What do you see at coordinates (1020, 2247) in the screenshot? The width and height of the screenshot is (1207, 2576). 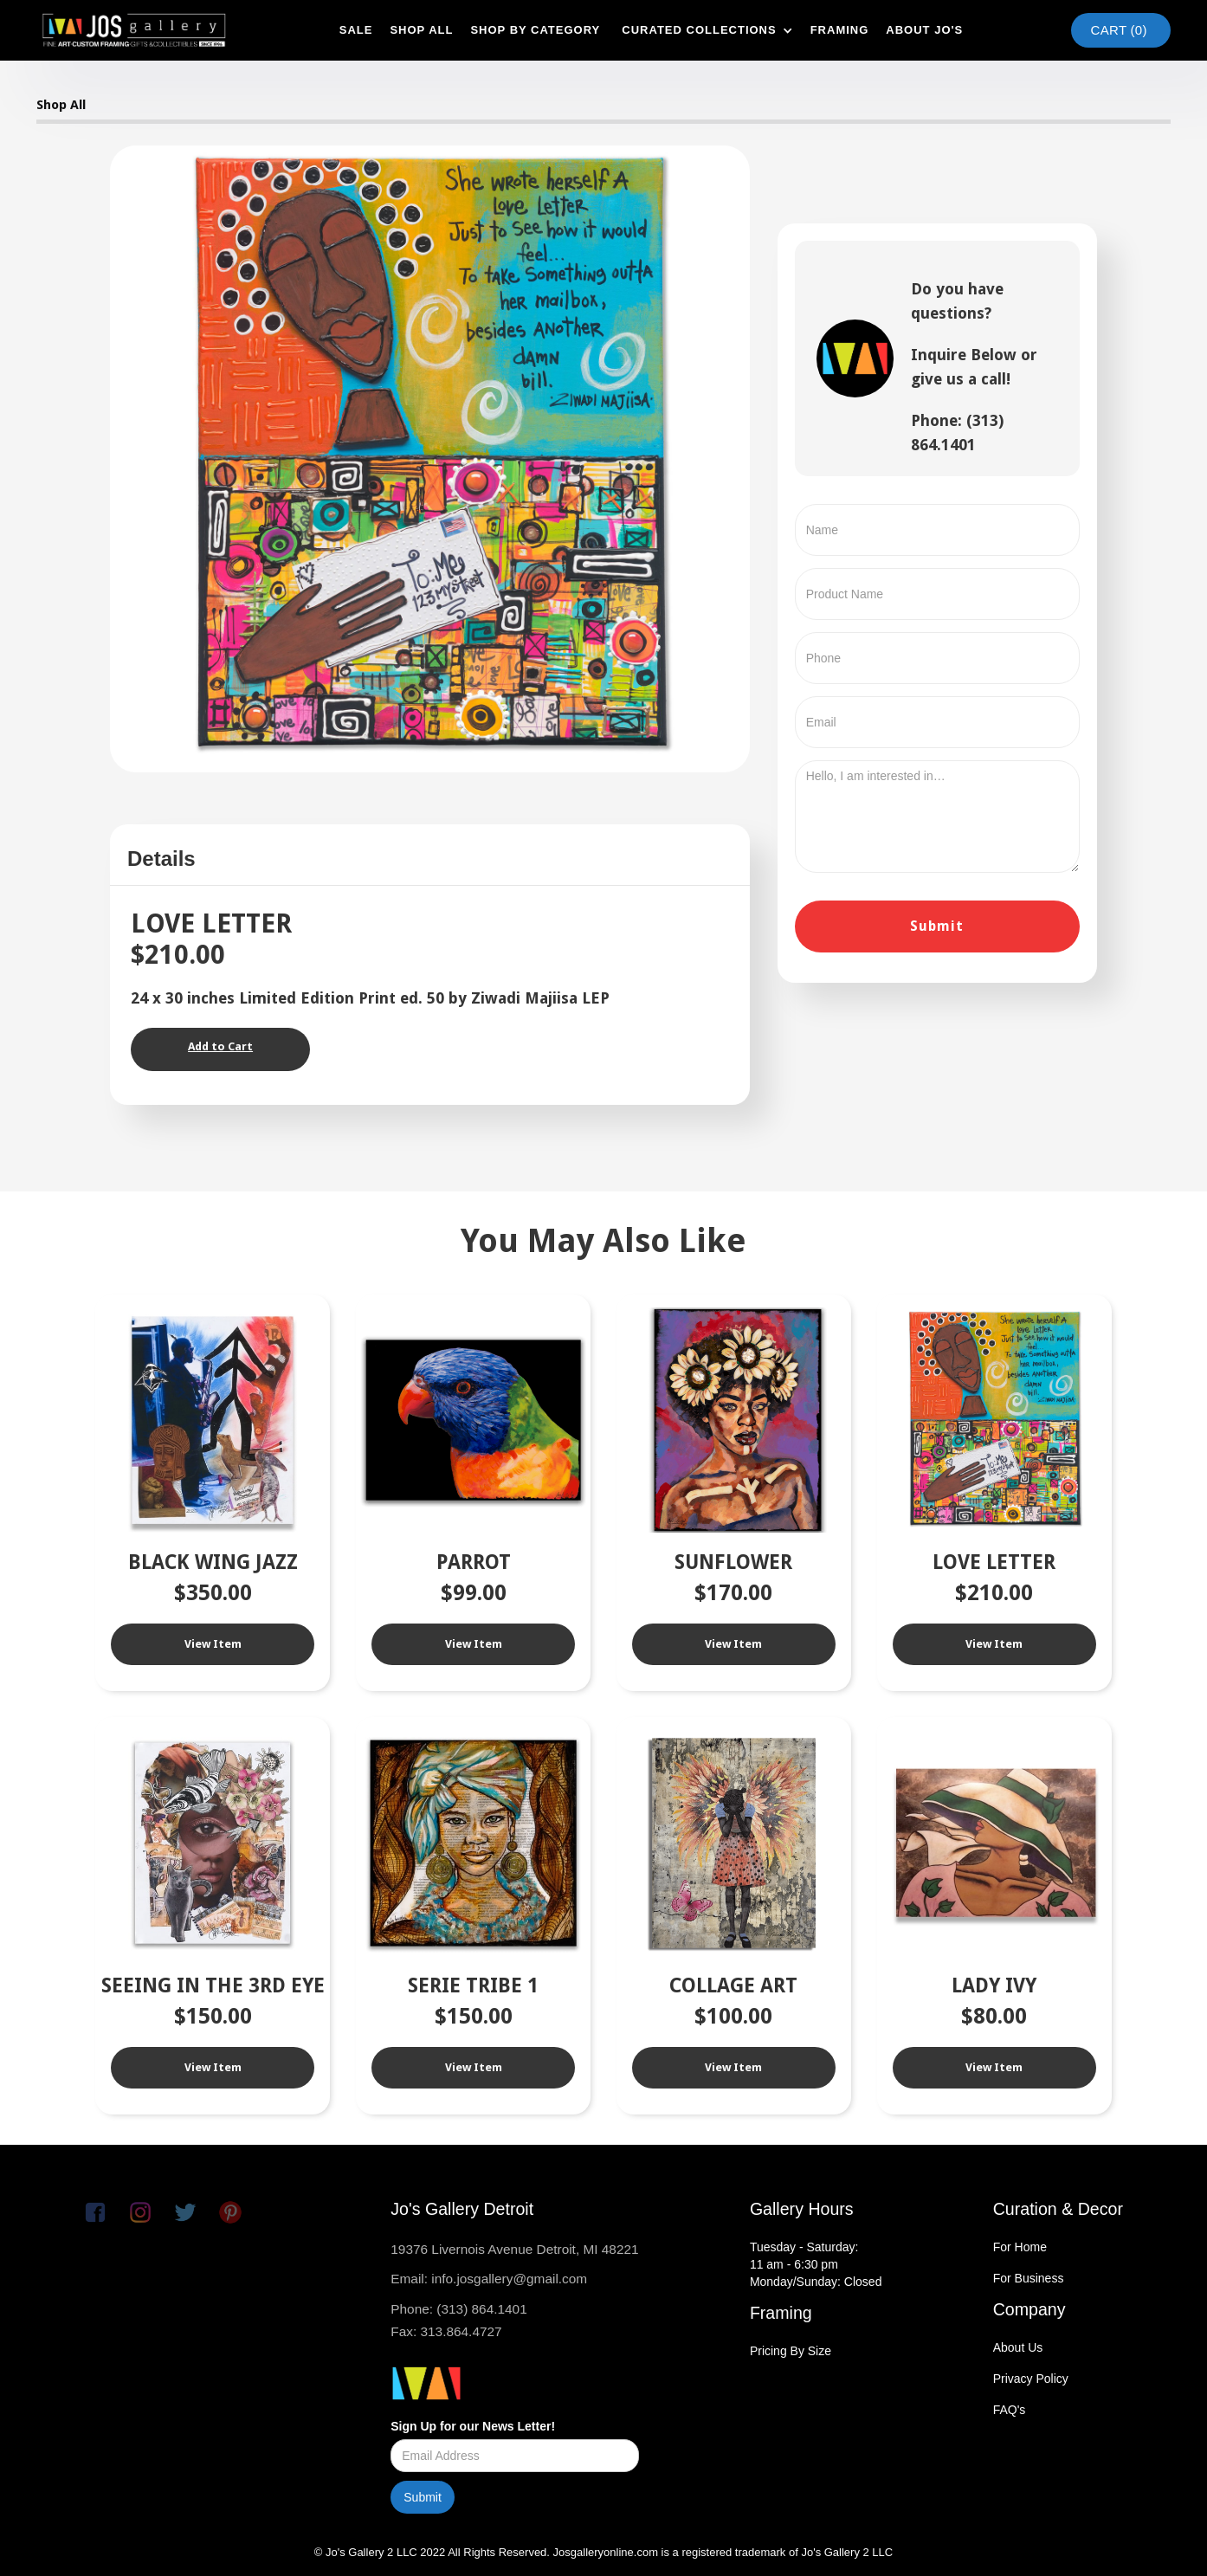 I see `For Home` at bounding box center [1020, 2247].